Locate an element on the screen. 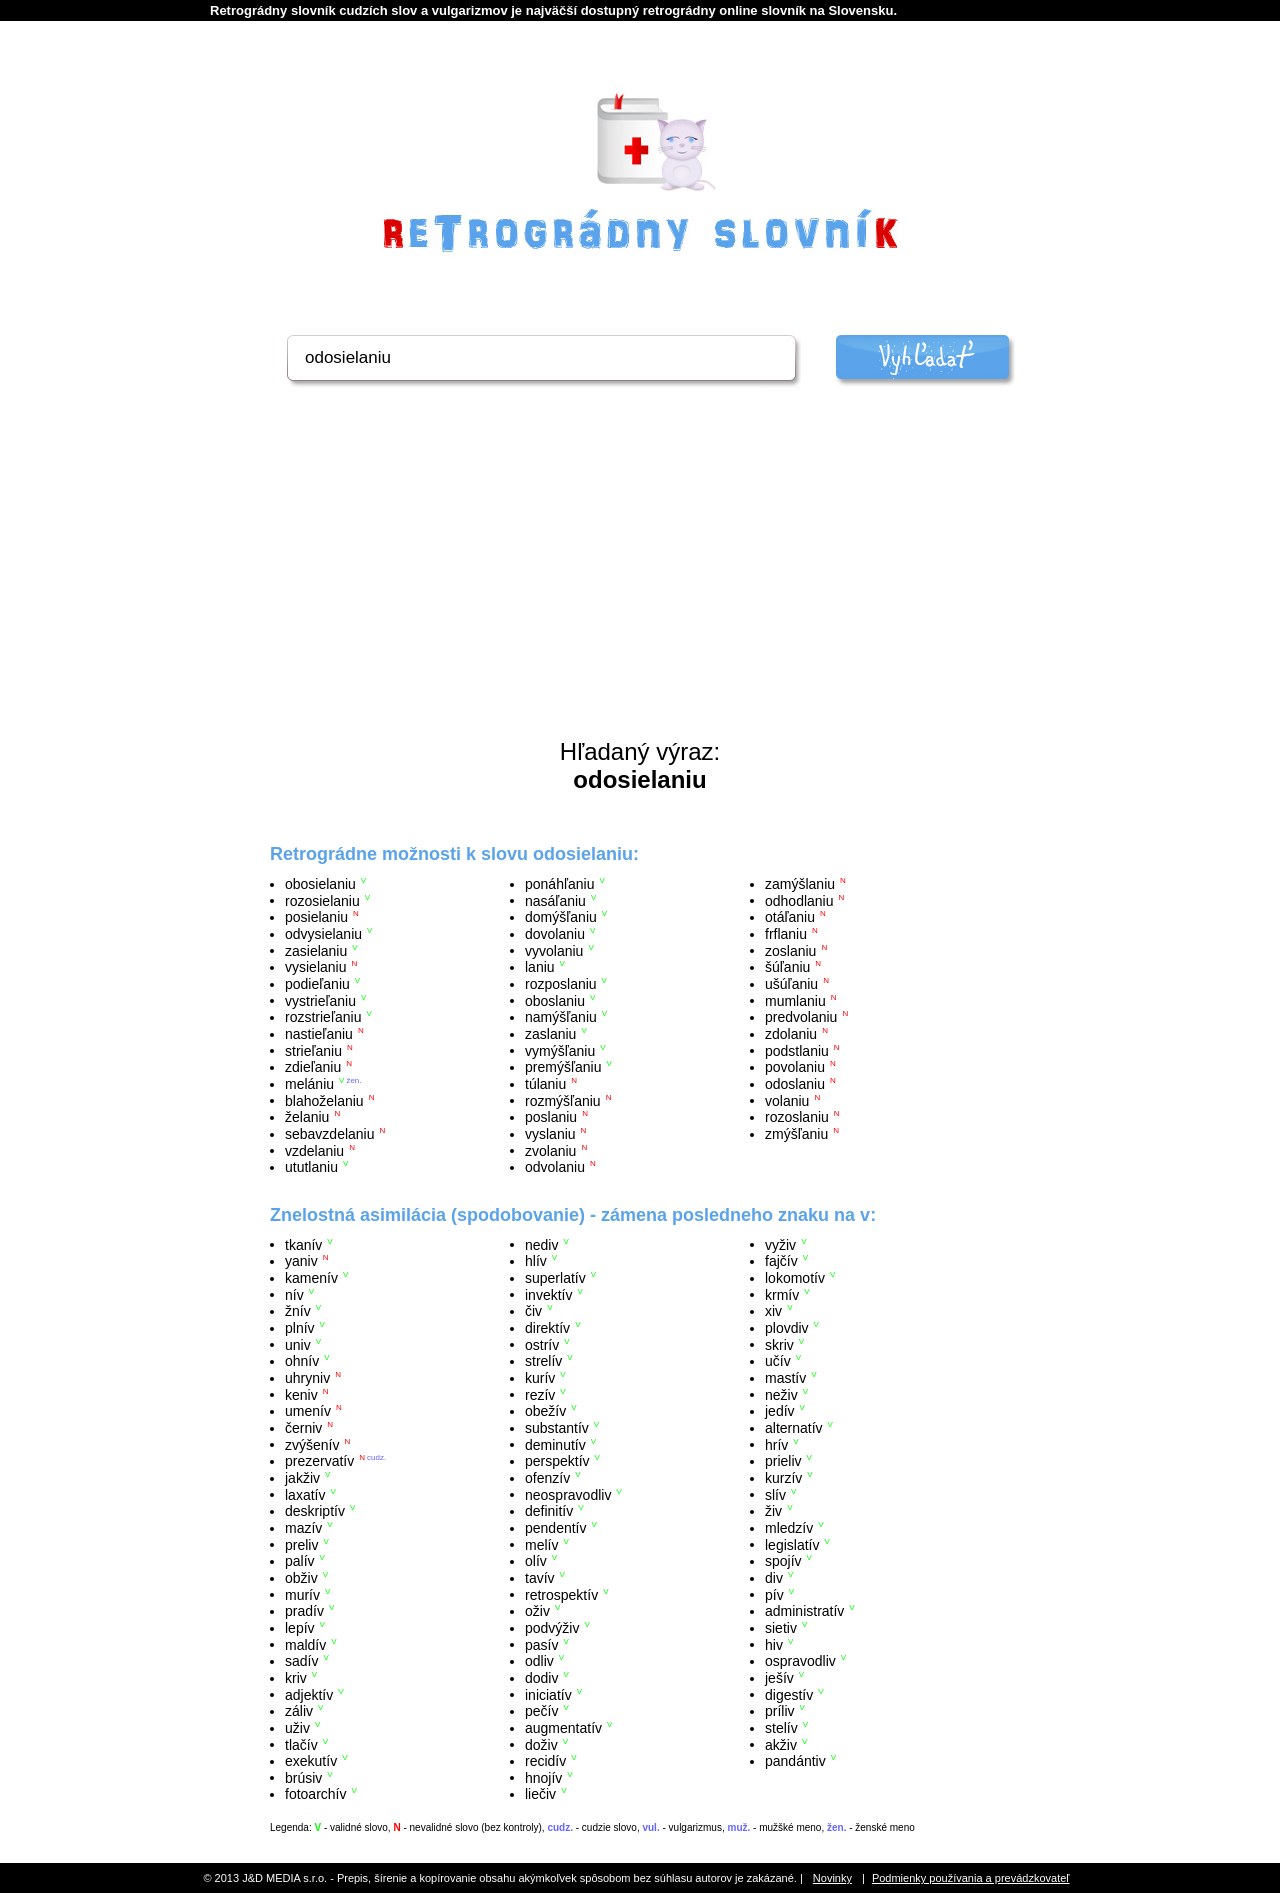 The image size is (1280, 1893). akživ is located at coordinates (781, 1744).